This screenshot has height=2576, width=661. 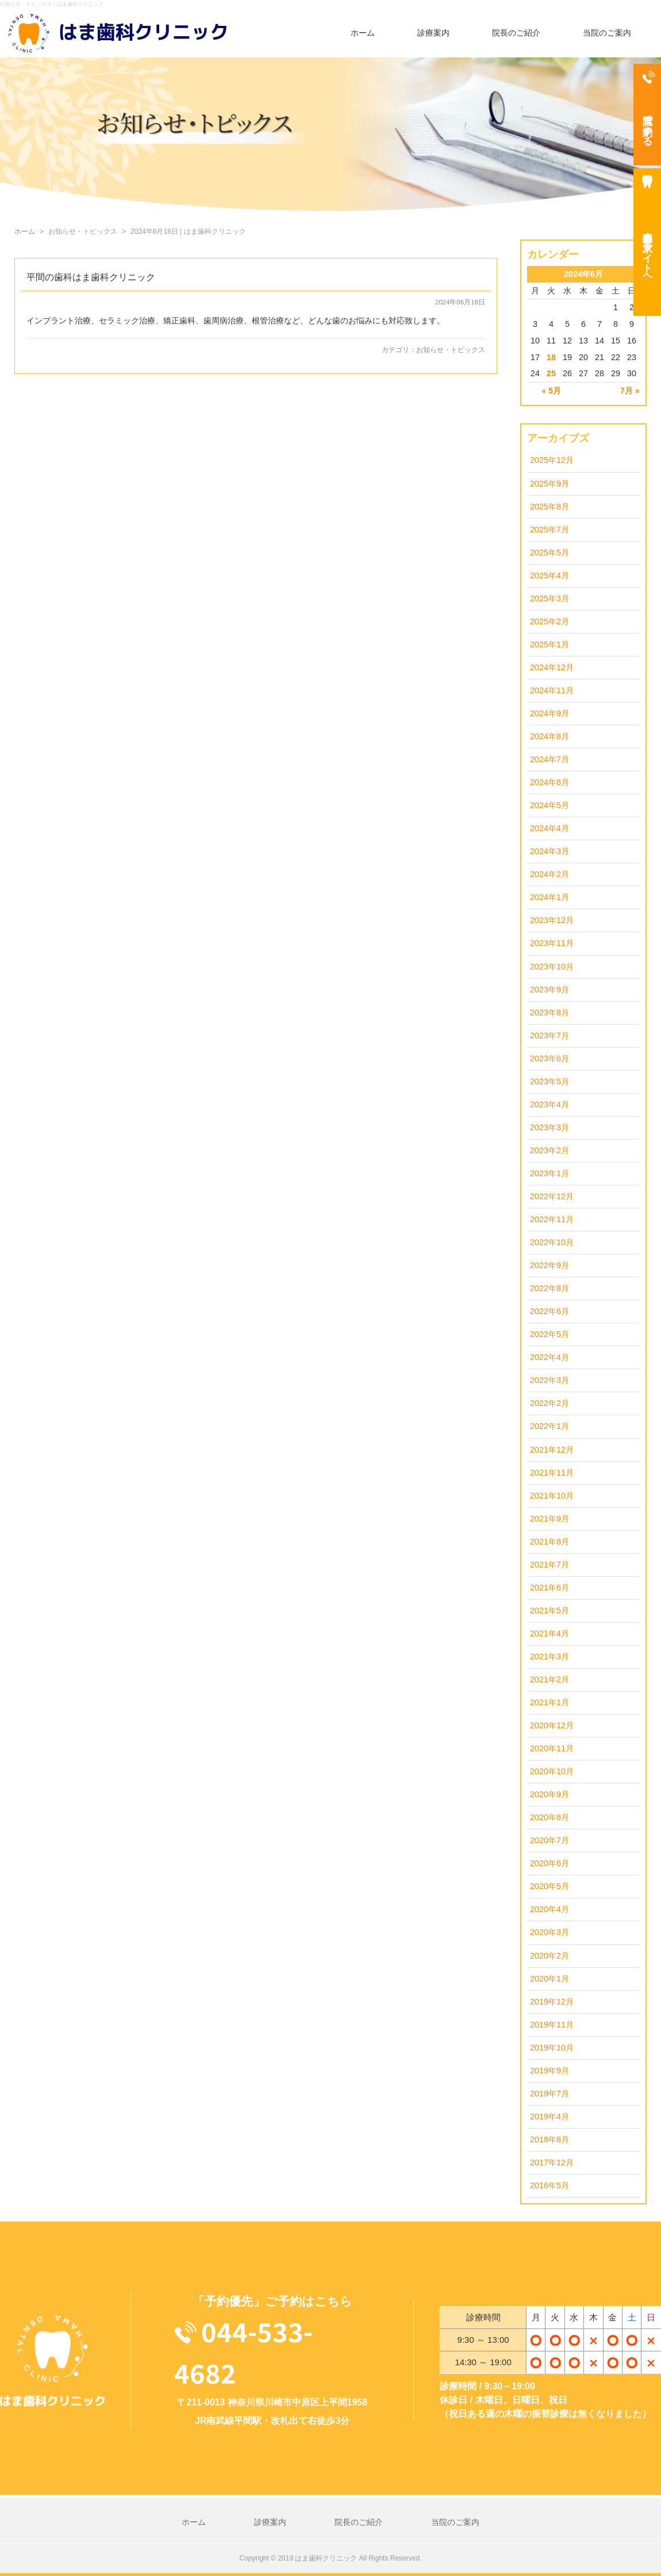 What do you see at coordinates (552, 1495) in the screenshot?
I see `2021年10月` at bounding box center [552, 1495].